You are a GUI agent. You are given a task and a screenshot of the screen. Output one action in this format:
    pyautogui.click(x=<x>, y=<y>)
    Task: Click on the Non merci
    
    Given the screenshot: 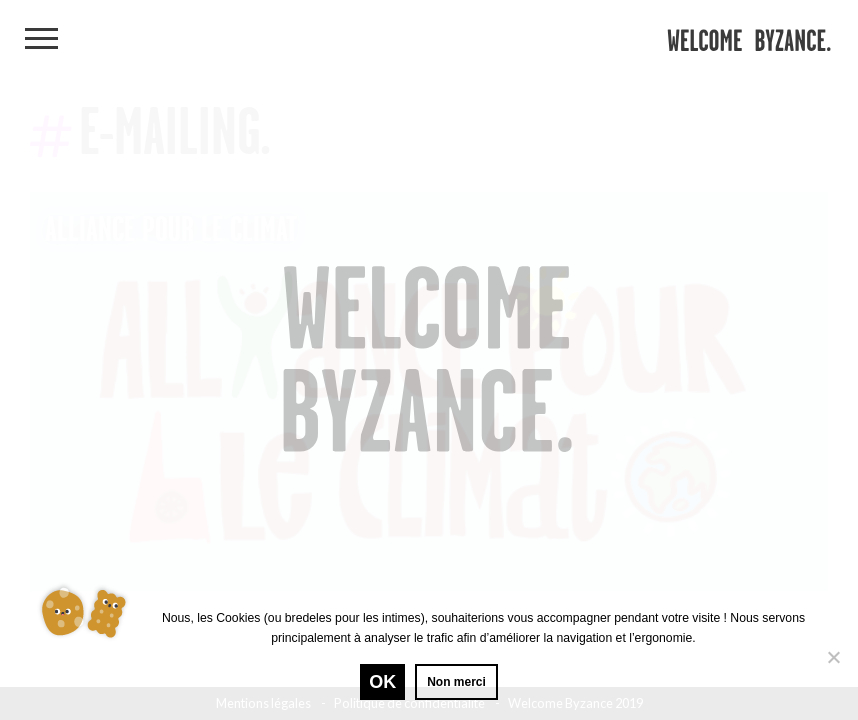 What is the action you would take?
    pyautogui.click(x=456, y=682)
    